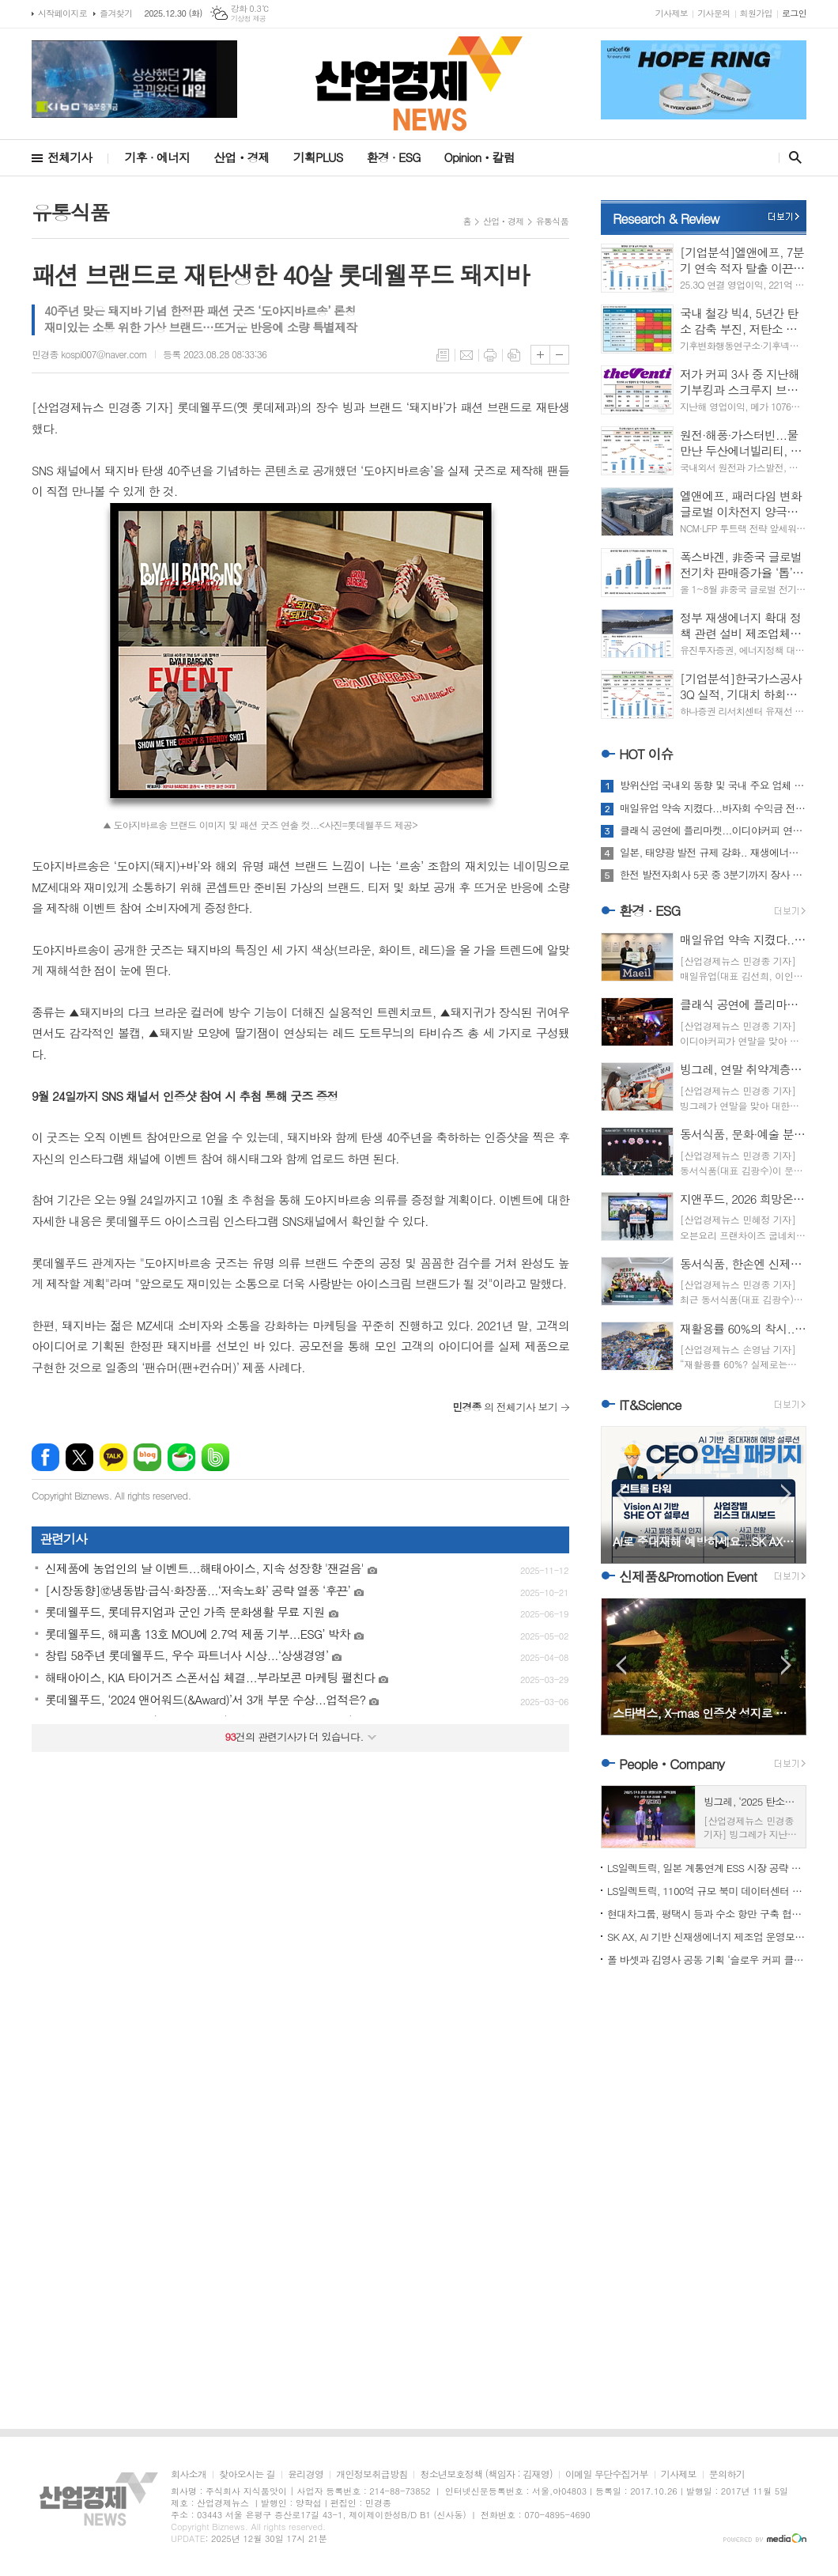  I want to click on 산업ㆍ경제, so click(241, 157).